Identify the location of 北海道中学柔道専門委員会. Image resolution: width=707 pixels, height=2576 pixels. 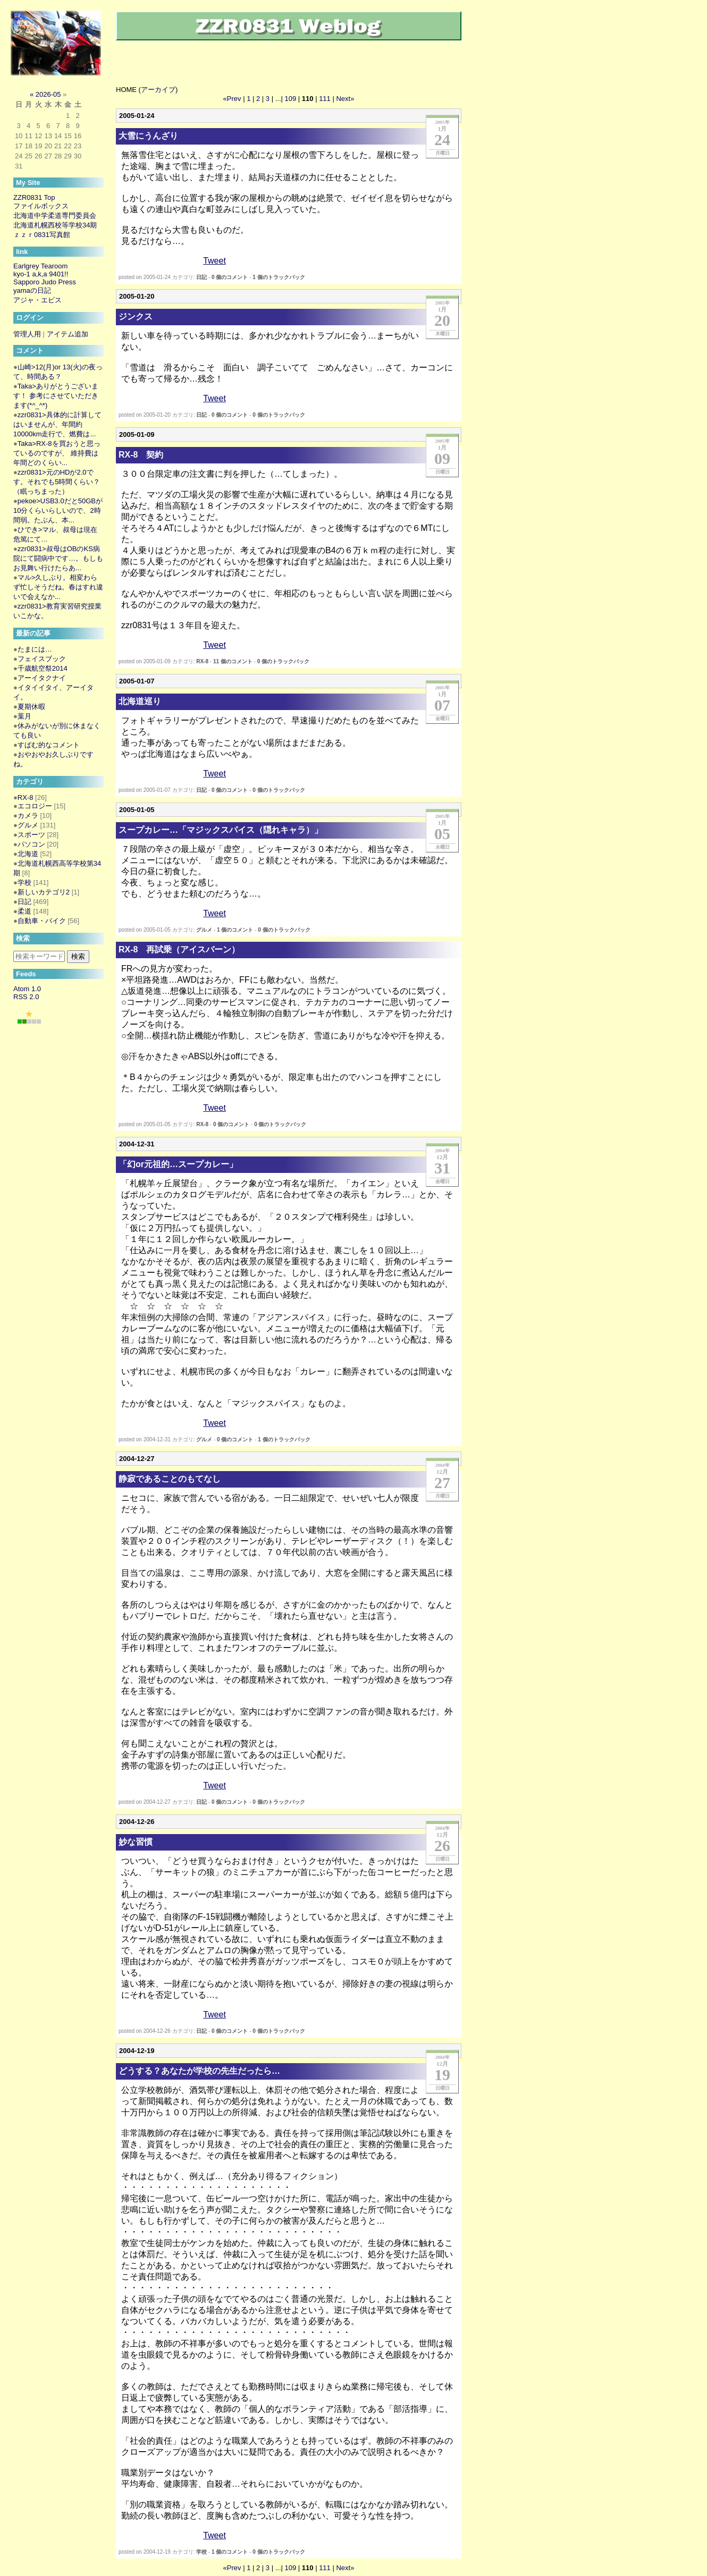
(54, 215).